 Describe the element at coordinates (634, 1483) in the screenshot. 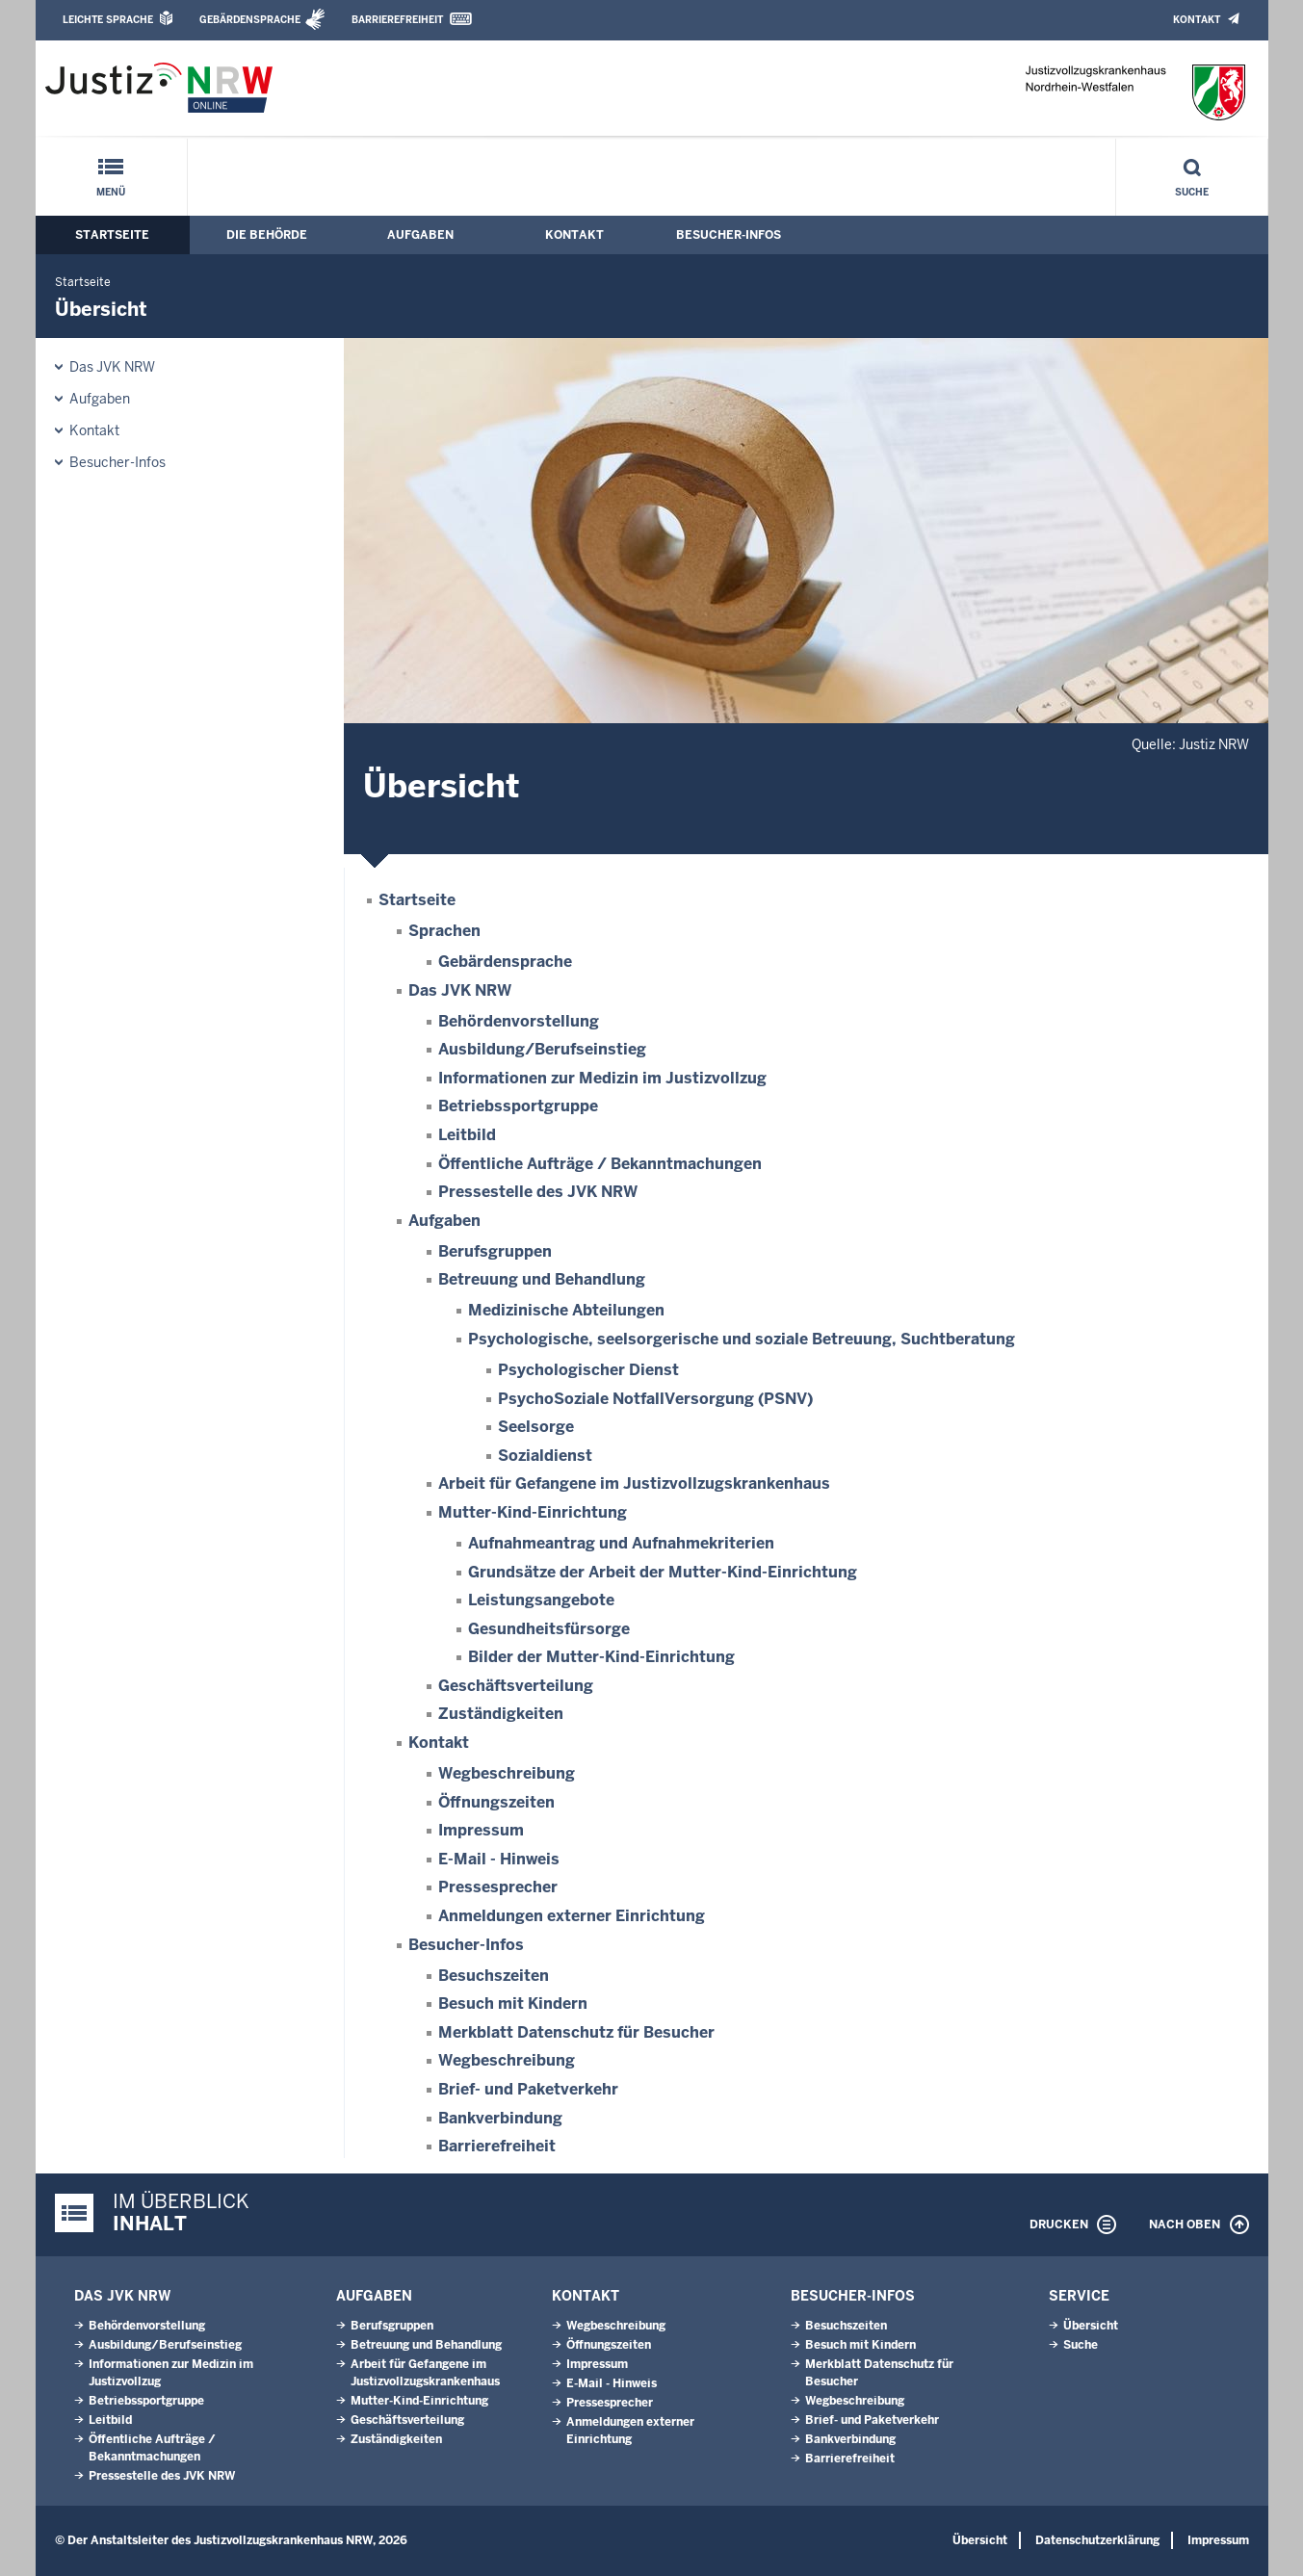

I see `Arbeit für Gefangene im Justizvollzugskrankenhaus` at that location.